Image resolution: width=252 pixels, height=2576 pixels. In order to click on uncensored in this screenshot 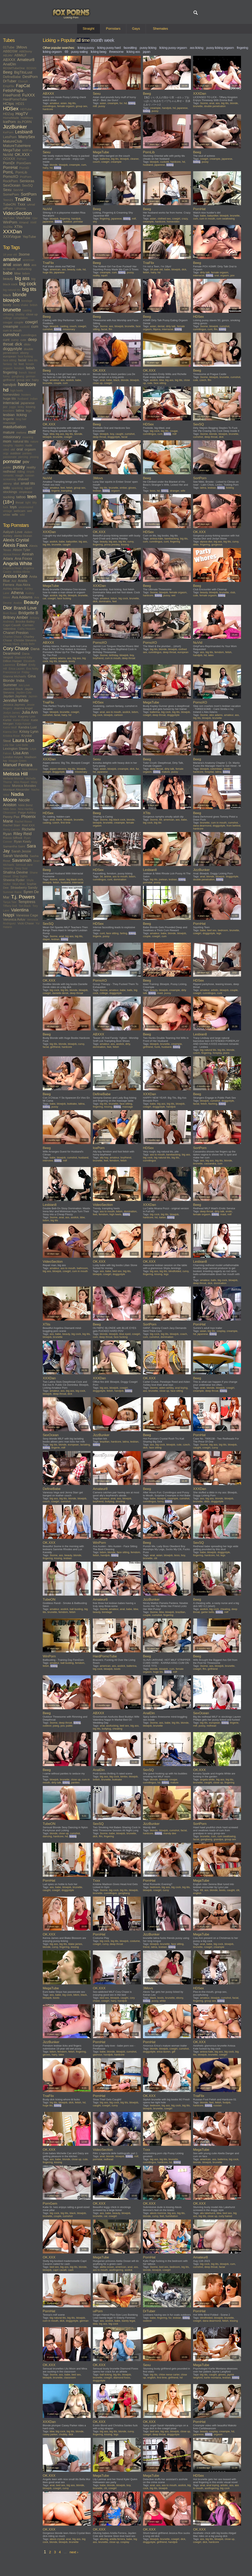, I will do `click(25, 507)`.